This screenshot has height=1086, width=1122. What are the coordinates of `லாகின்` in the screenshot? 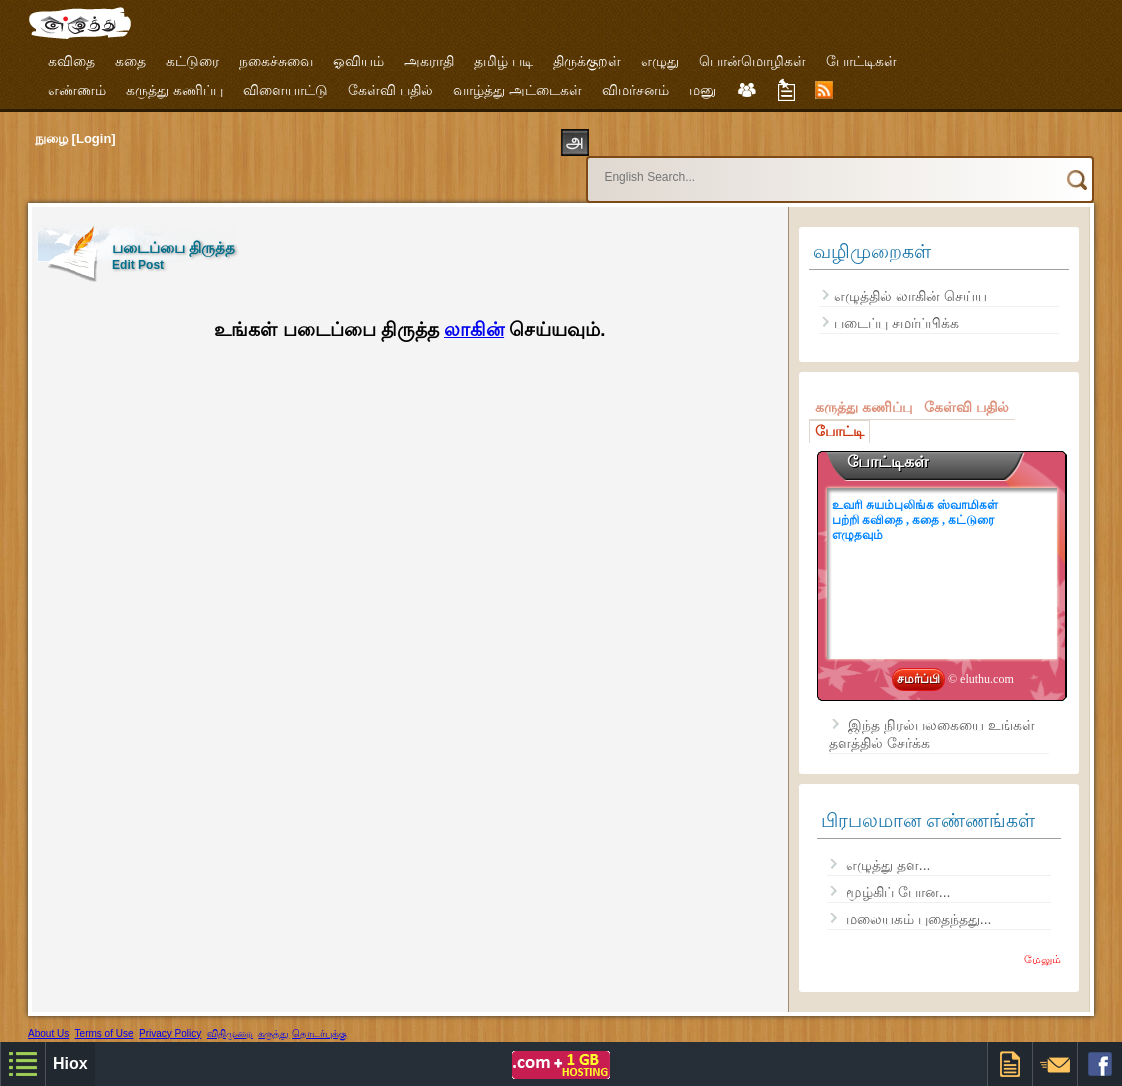 It's located at (474, 311).